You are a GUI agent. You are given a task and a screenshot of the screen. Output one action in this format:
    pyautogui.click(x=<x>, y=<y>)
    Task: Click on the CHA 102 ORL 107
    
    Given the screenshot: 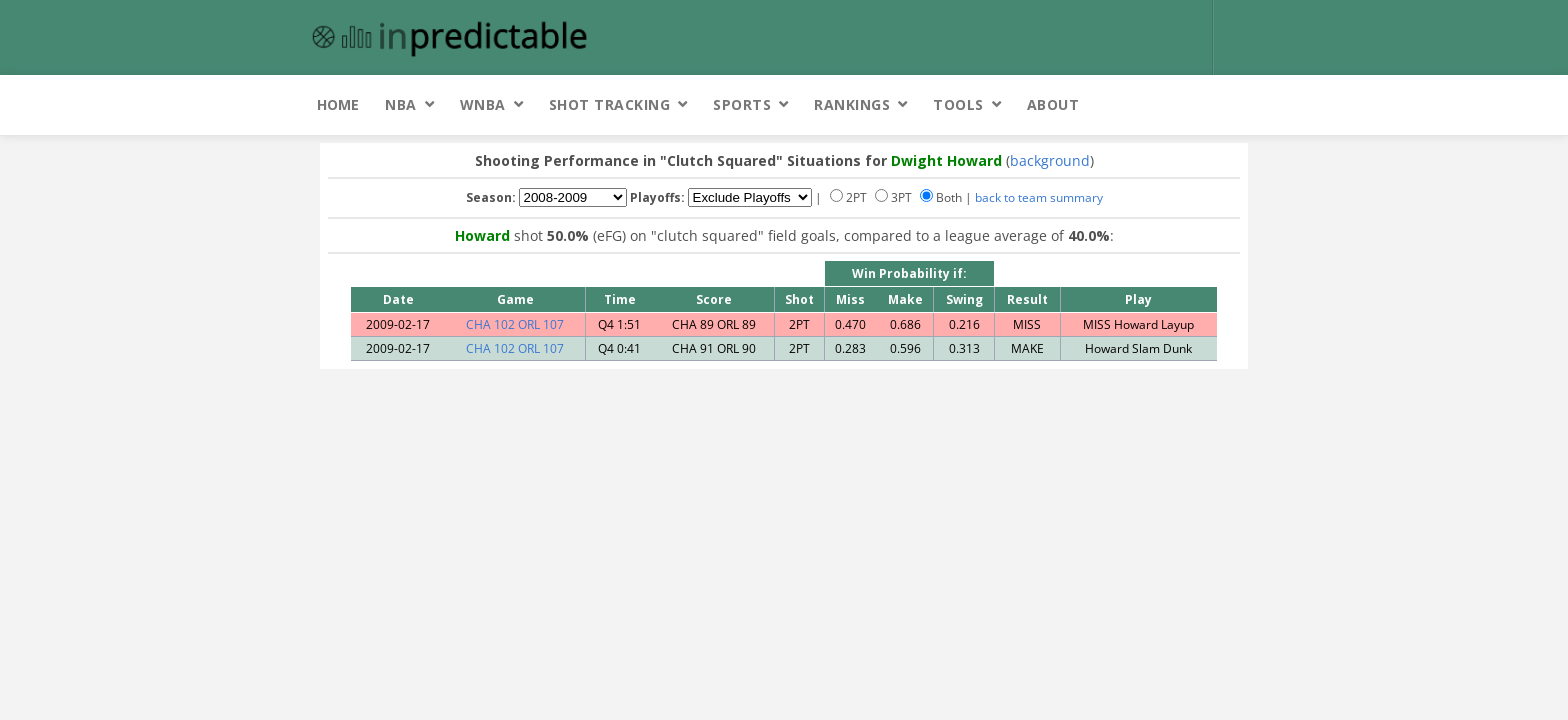 What is the action you would take?
    pyautogui.click(x=515, y=324)
    